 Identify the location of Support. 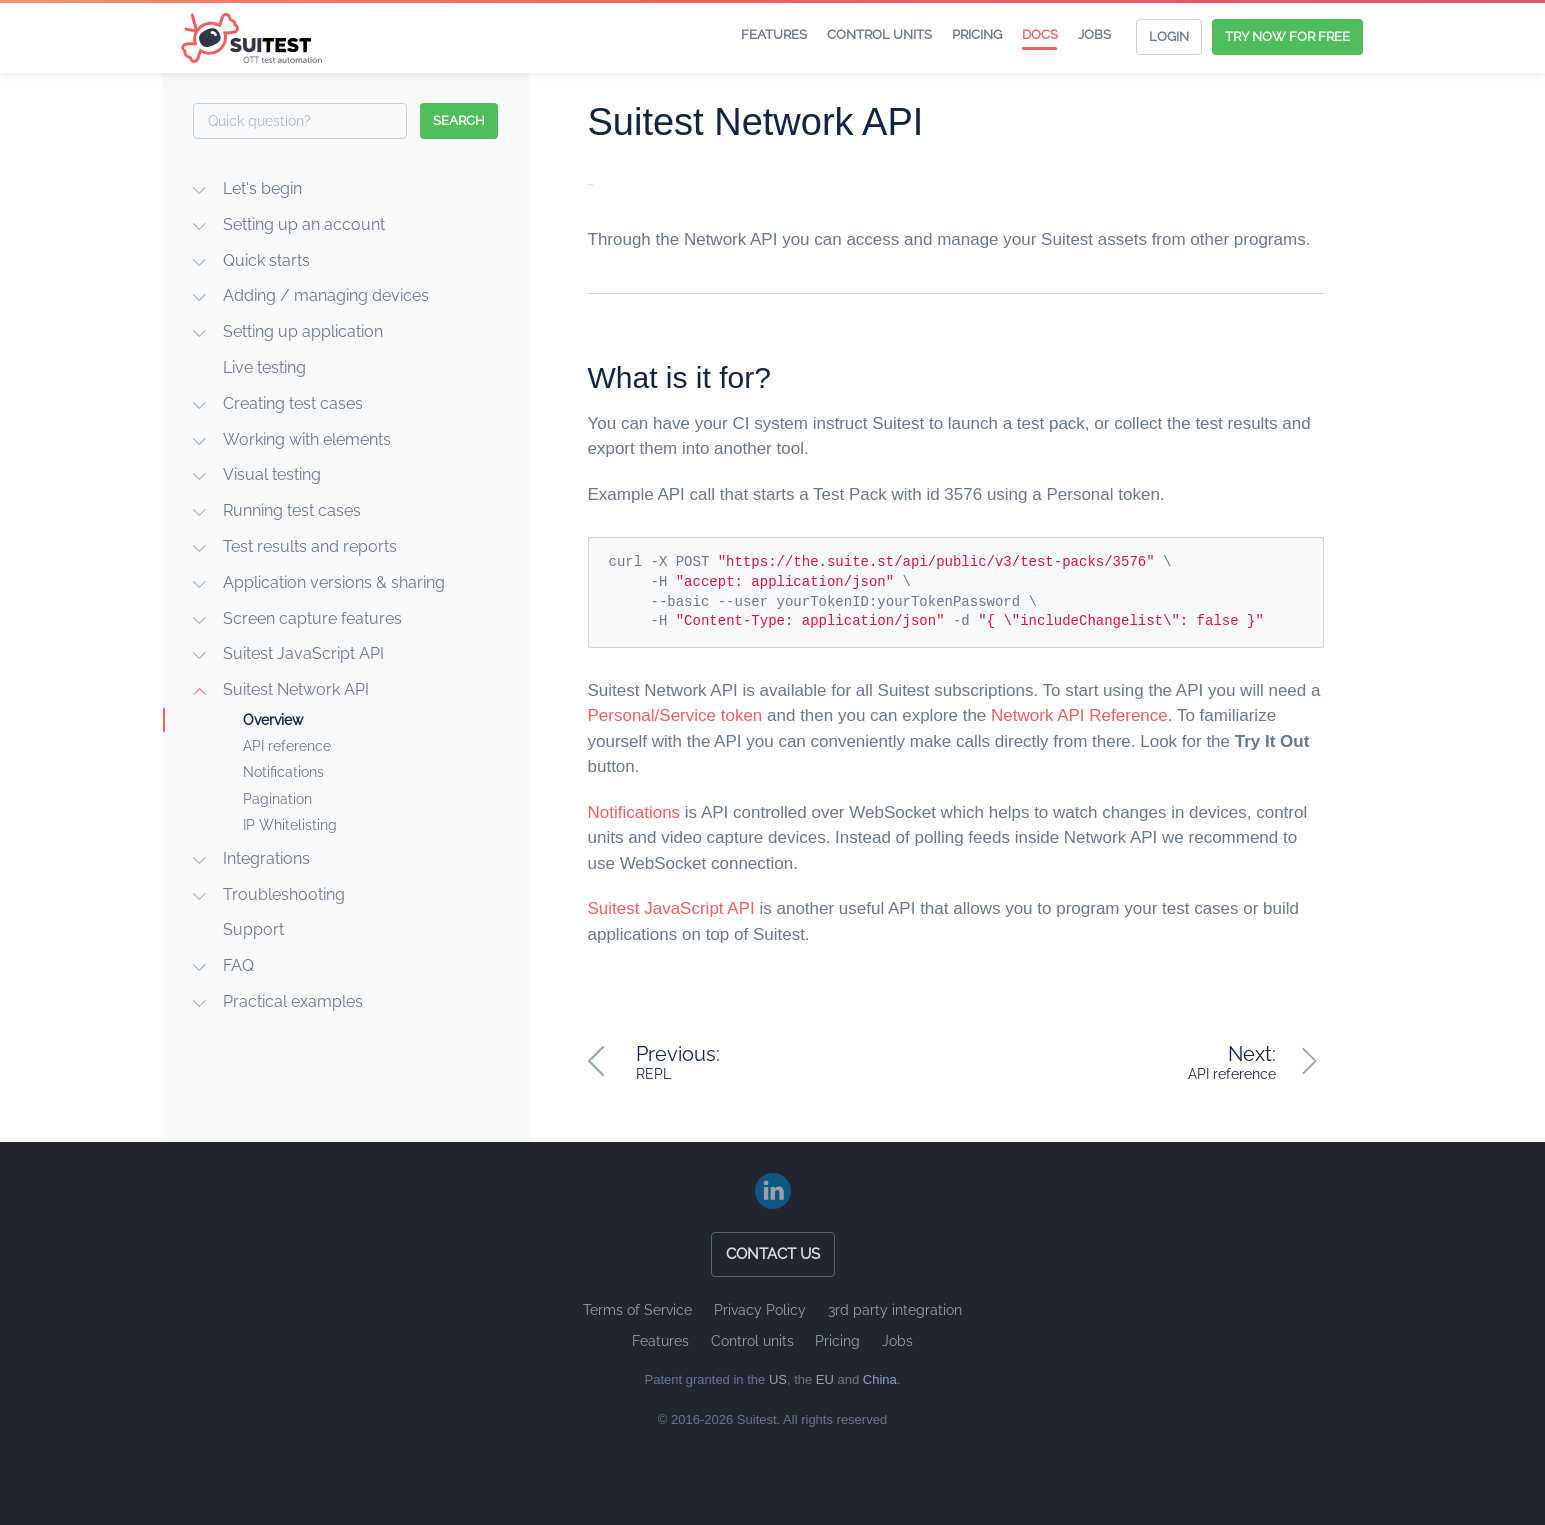
(253, 929).